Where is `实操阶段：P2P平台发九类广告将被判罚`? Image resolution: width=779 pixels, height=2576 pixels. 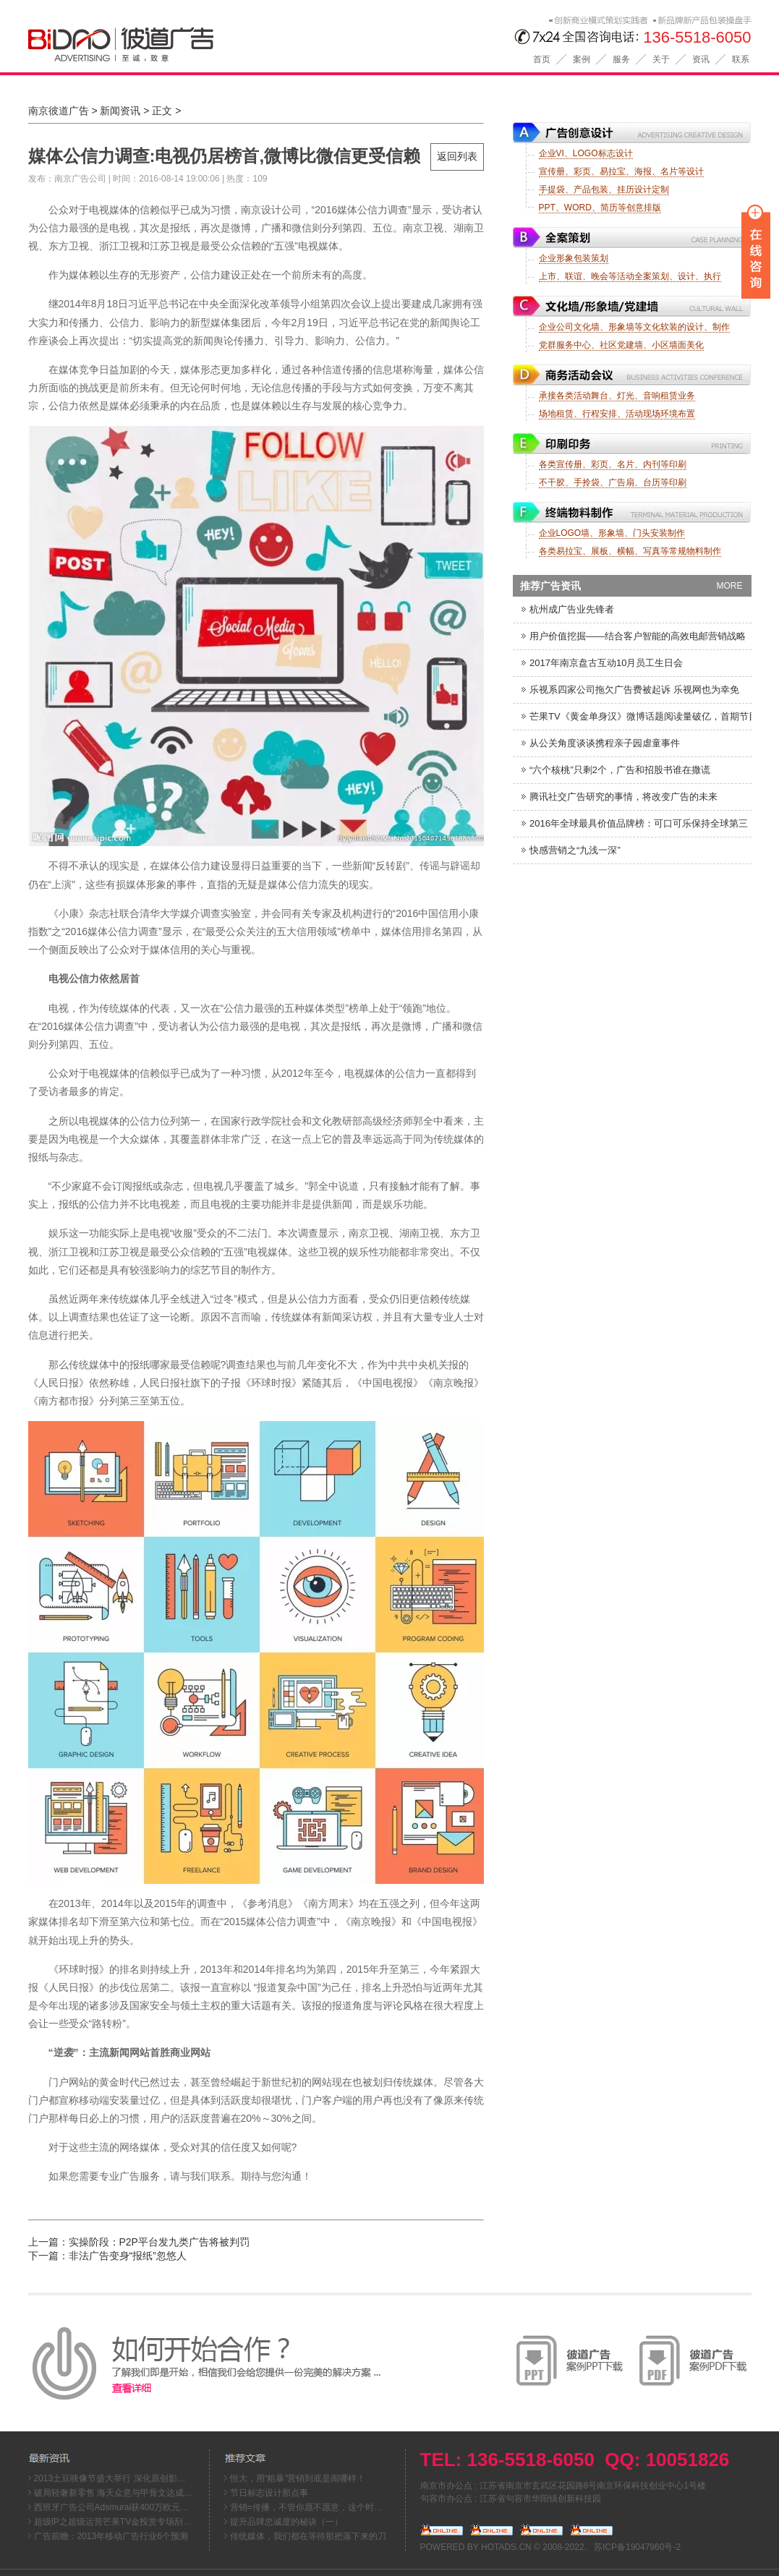
实操阶段：P2P平台发九类广告将被判罚 is located at coordinates (159, 2242).